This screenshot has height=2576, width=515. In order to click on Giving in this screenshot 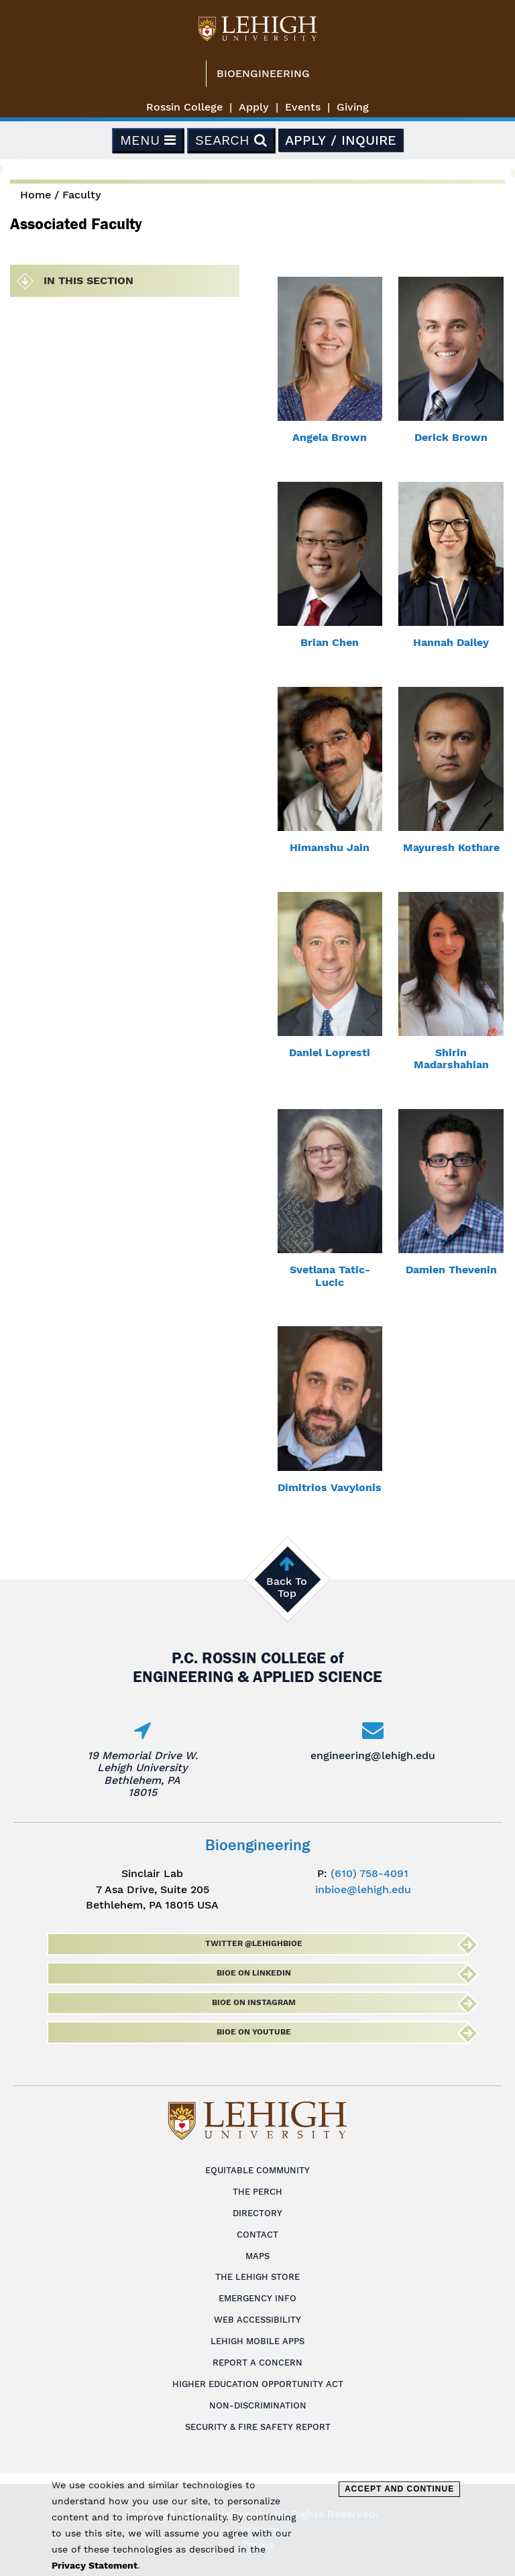, I will do `click(353, 107)`.